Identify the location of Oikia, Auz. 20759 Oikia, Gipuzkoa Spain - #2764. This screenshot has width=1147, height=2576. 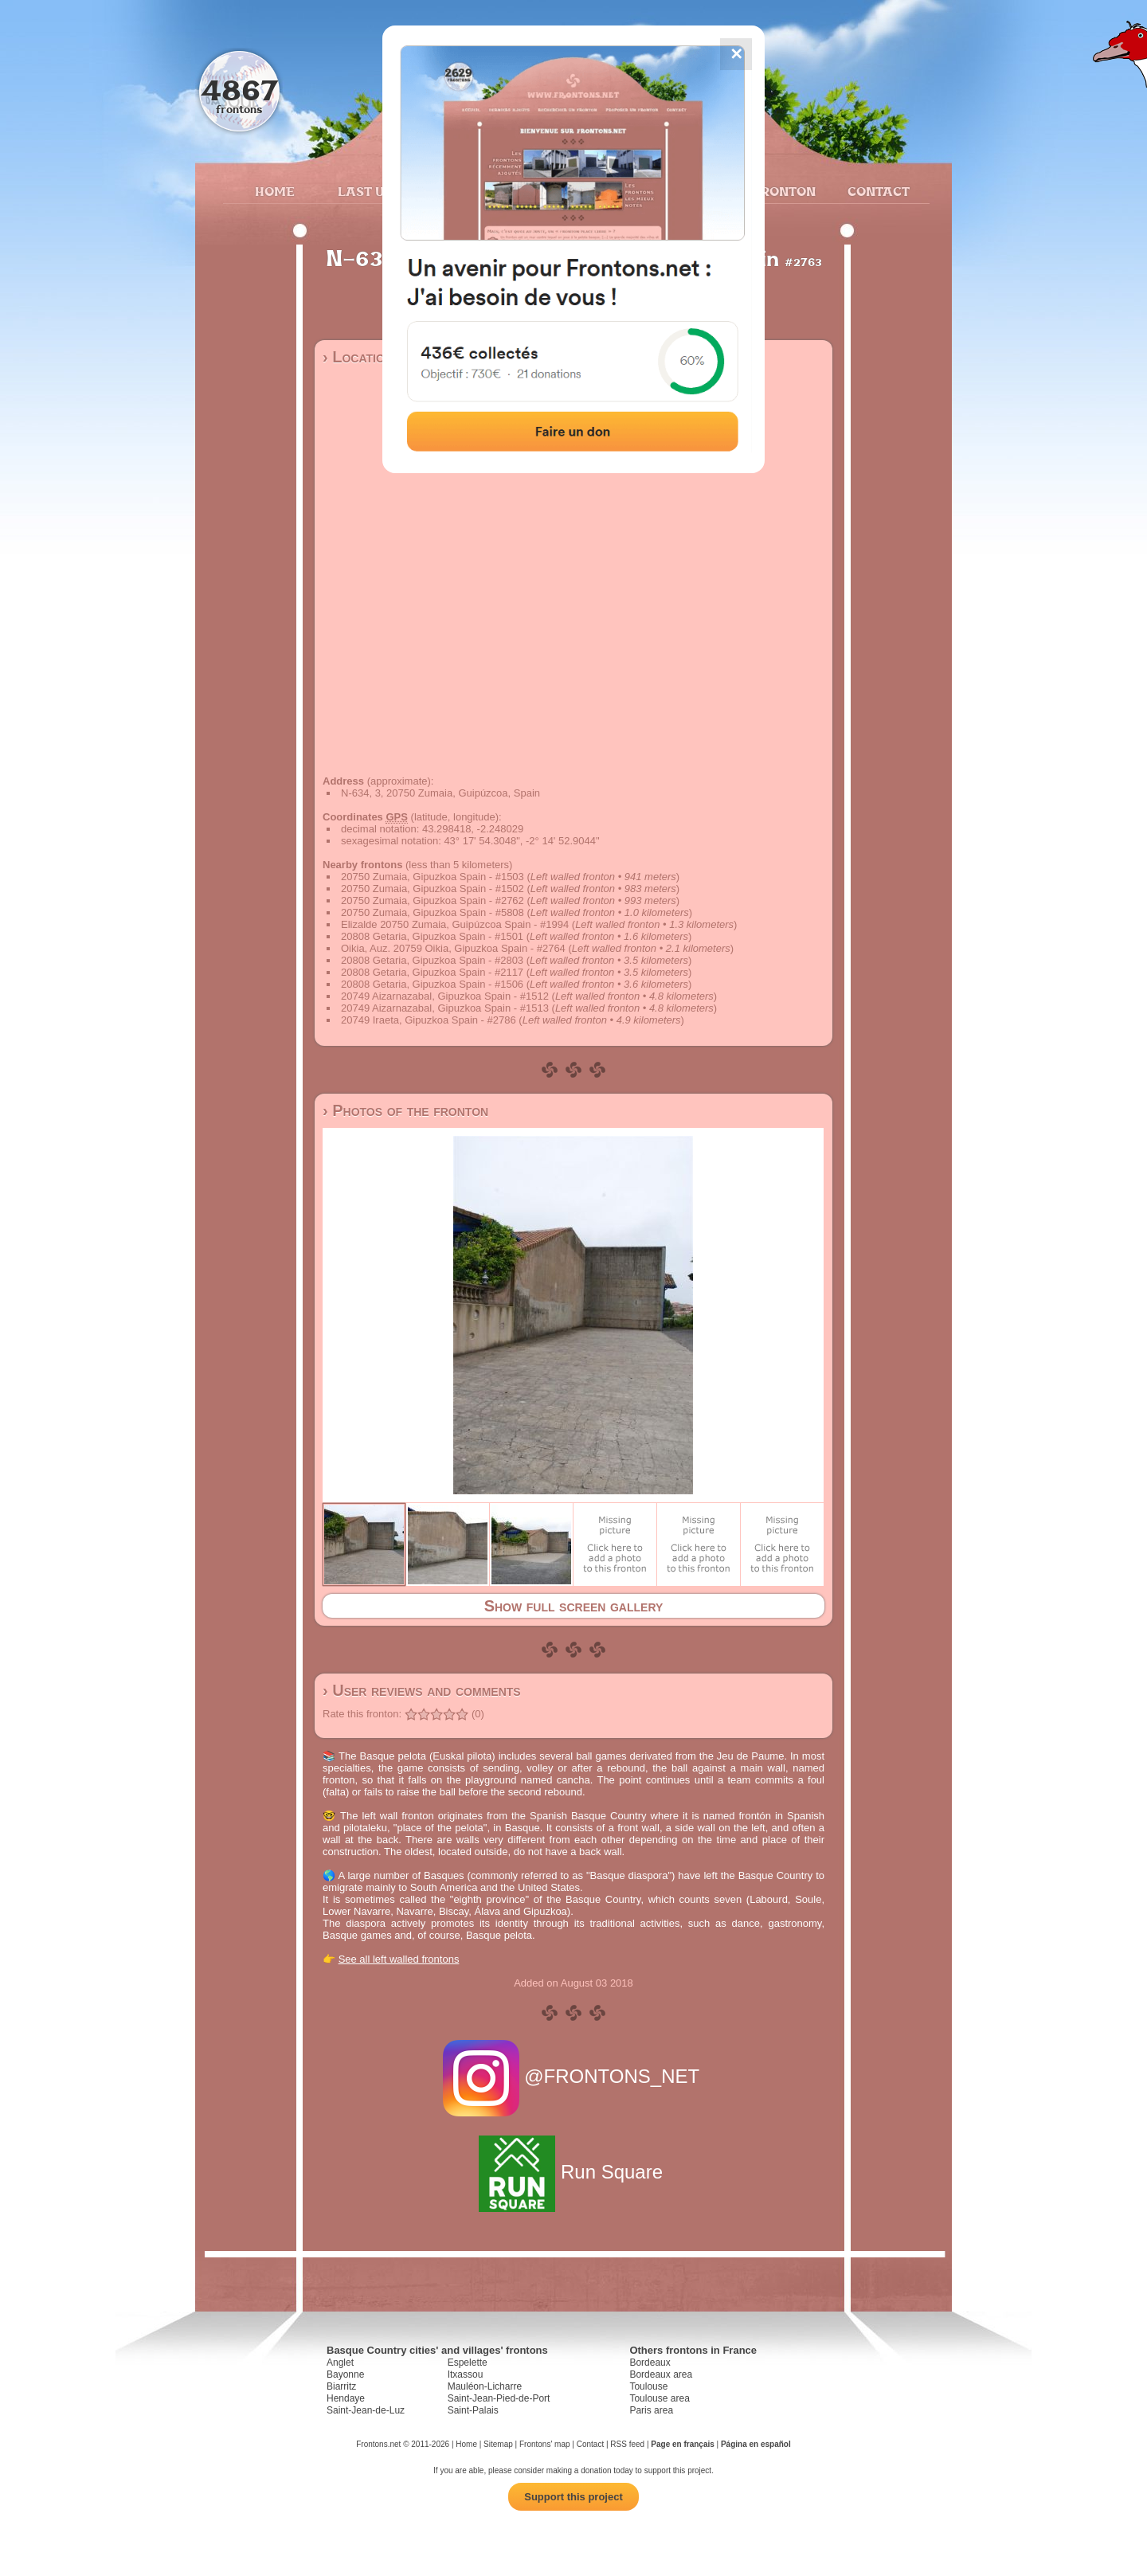
(453, 948).